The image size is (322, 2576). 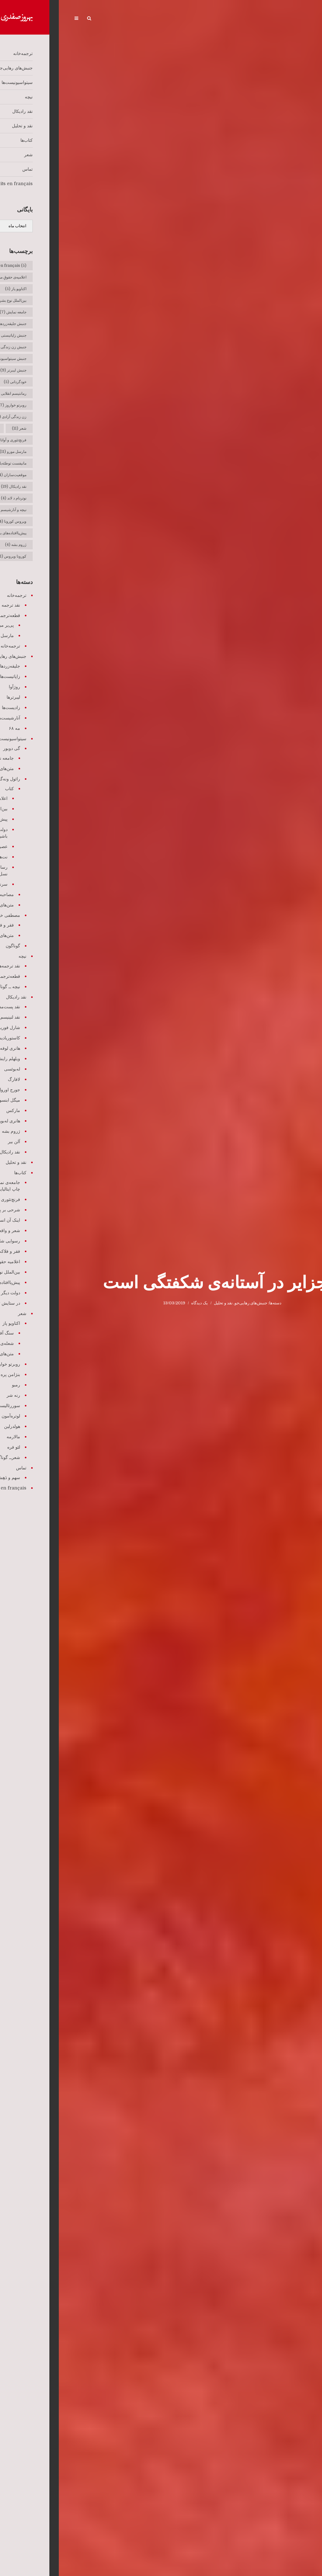 What do you see at coordinates (60, 18) in the screenshot?
I see `Écrits en français` at bounding box center [60, 18].